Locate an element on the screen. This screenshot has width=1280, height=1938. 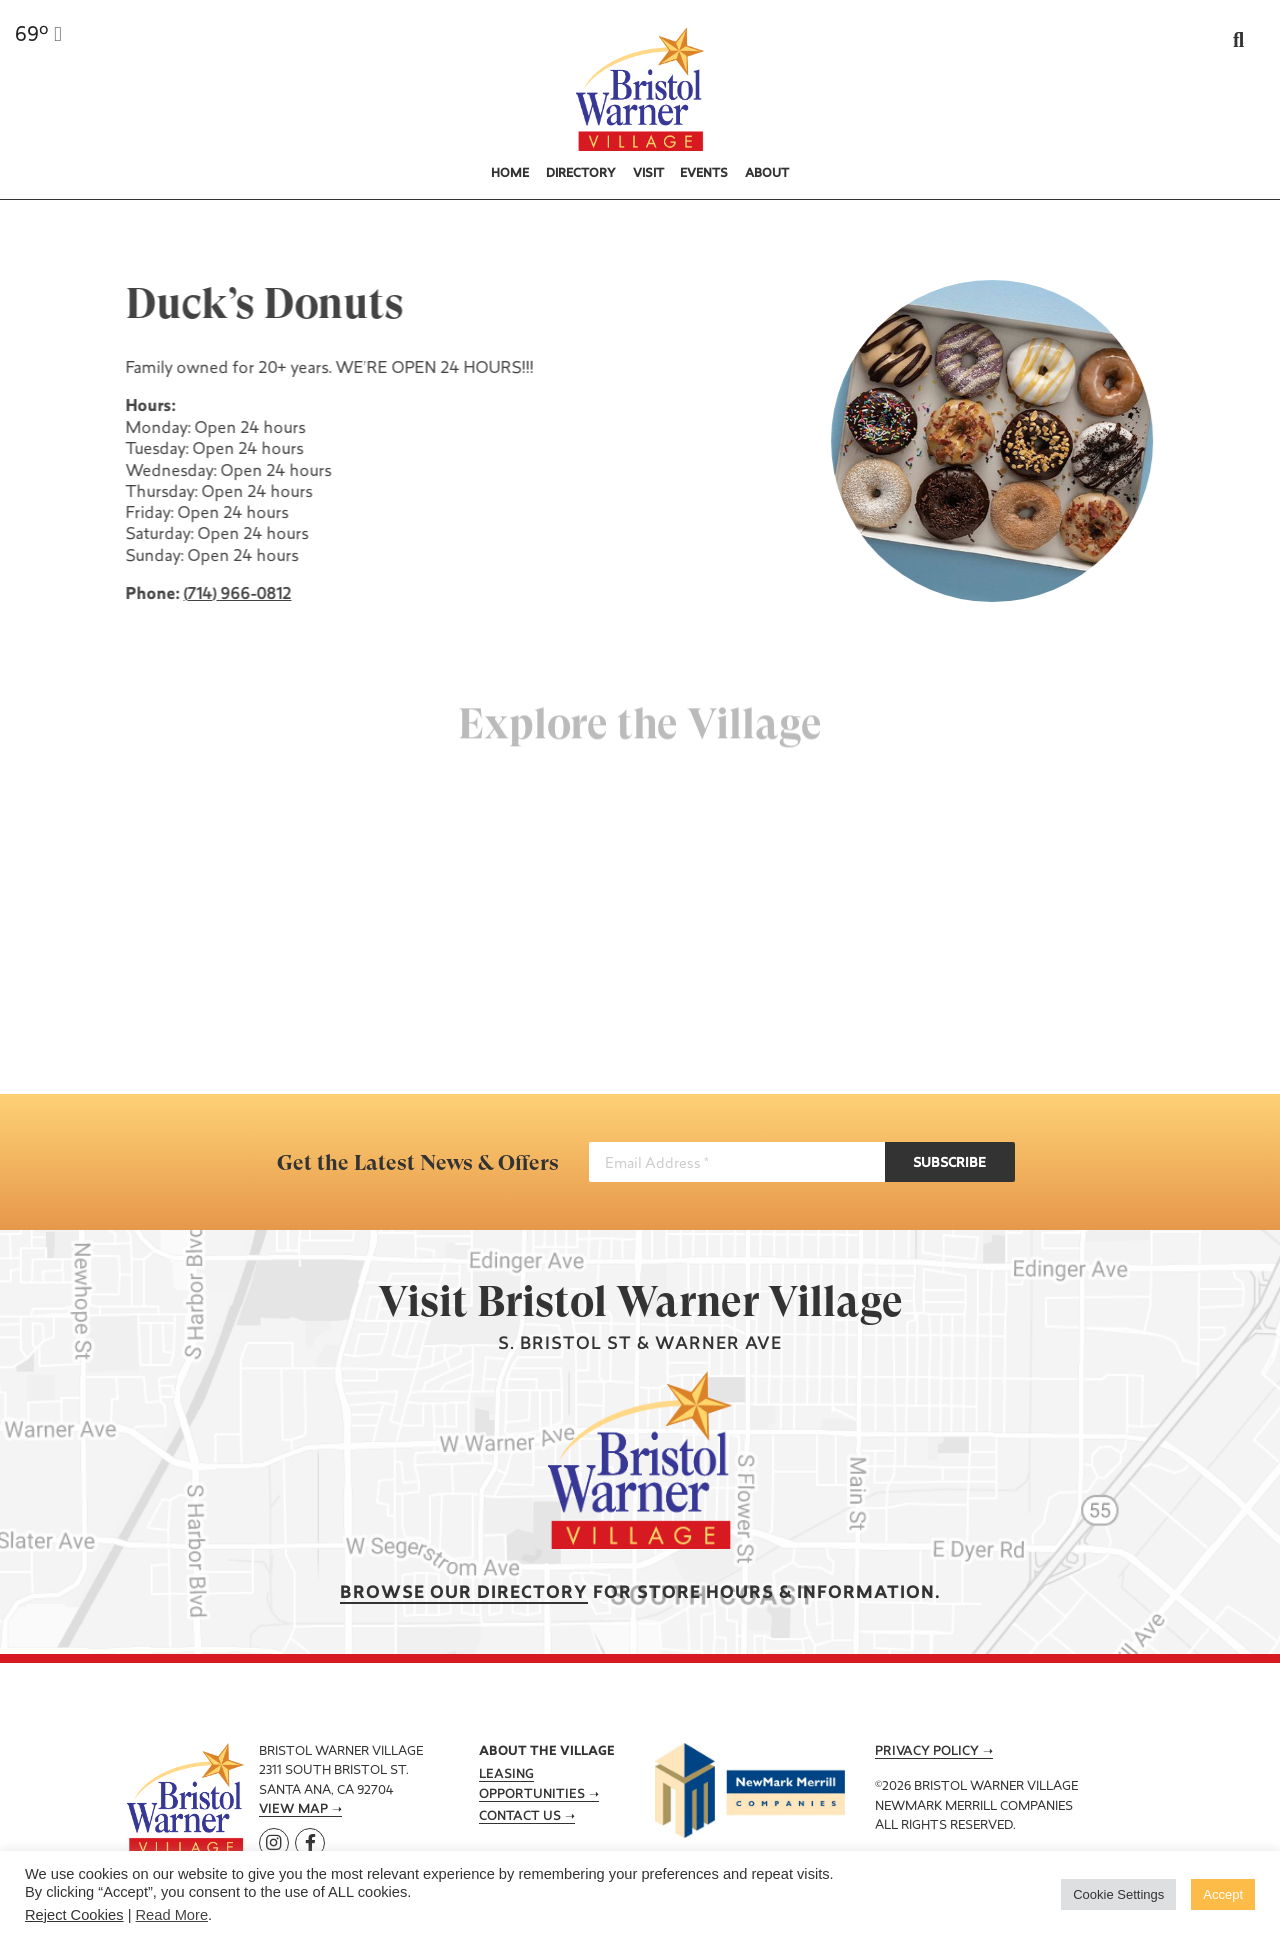
Accept [button] is located at coordinates (1223, 1894).